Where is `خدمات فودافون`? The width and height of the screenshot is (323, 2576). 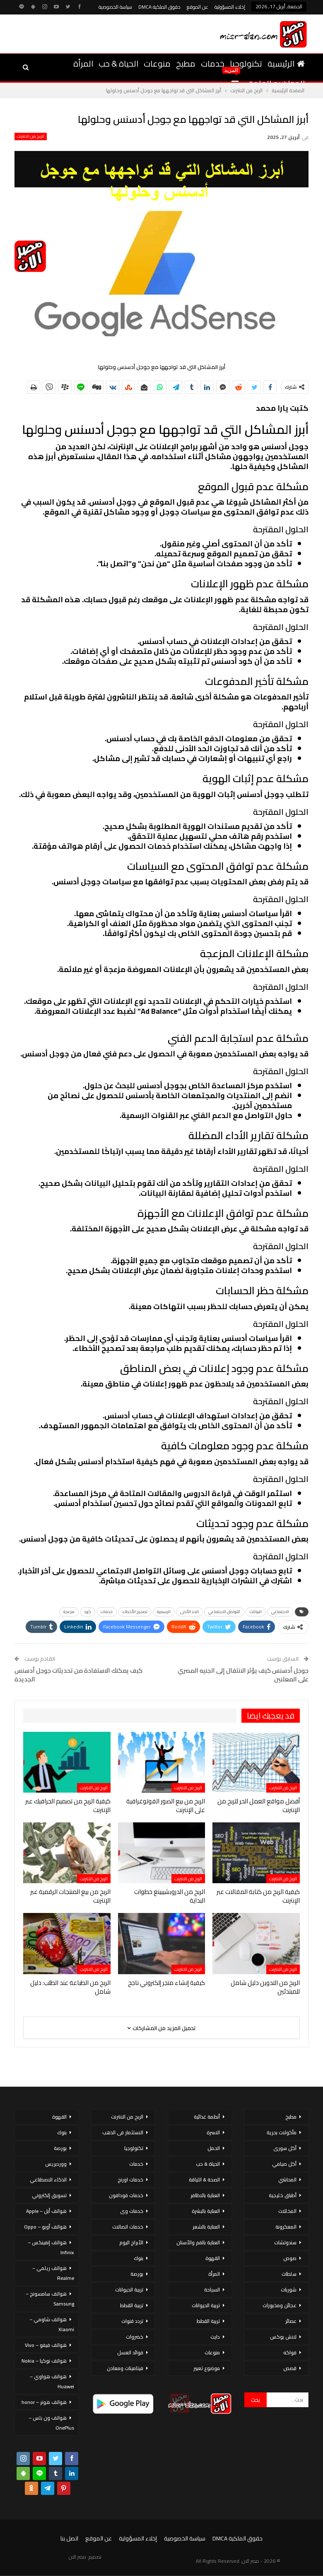
خدمات فودافون is located at coordinates (126, 2195).